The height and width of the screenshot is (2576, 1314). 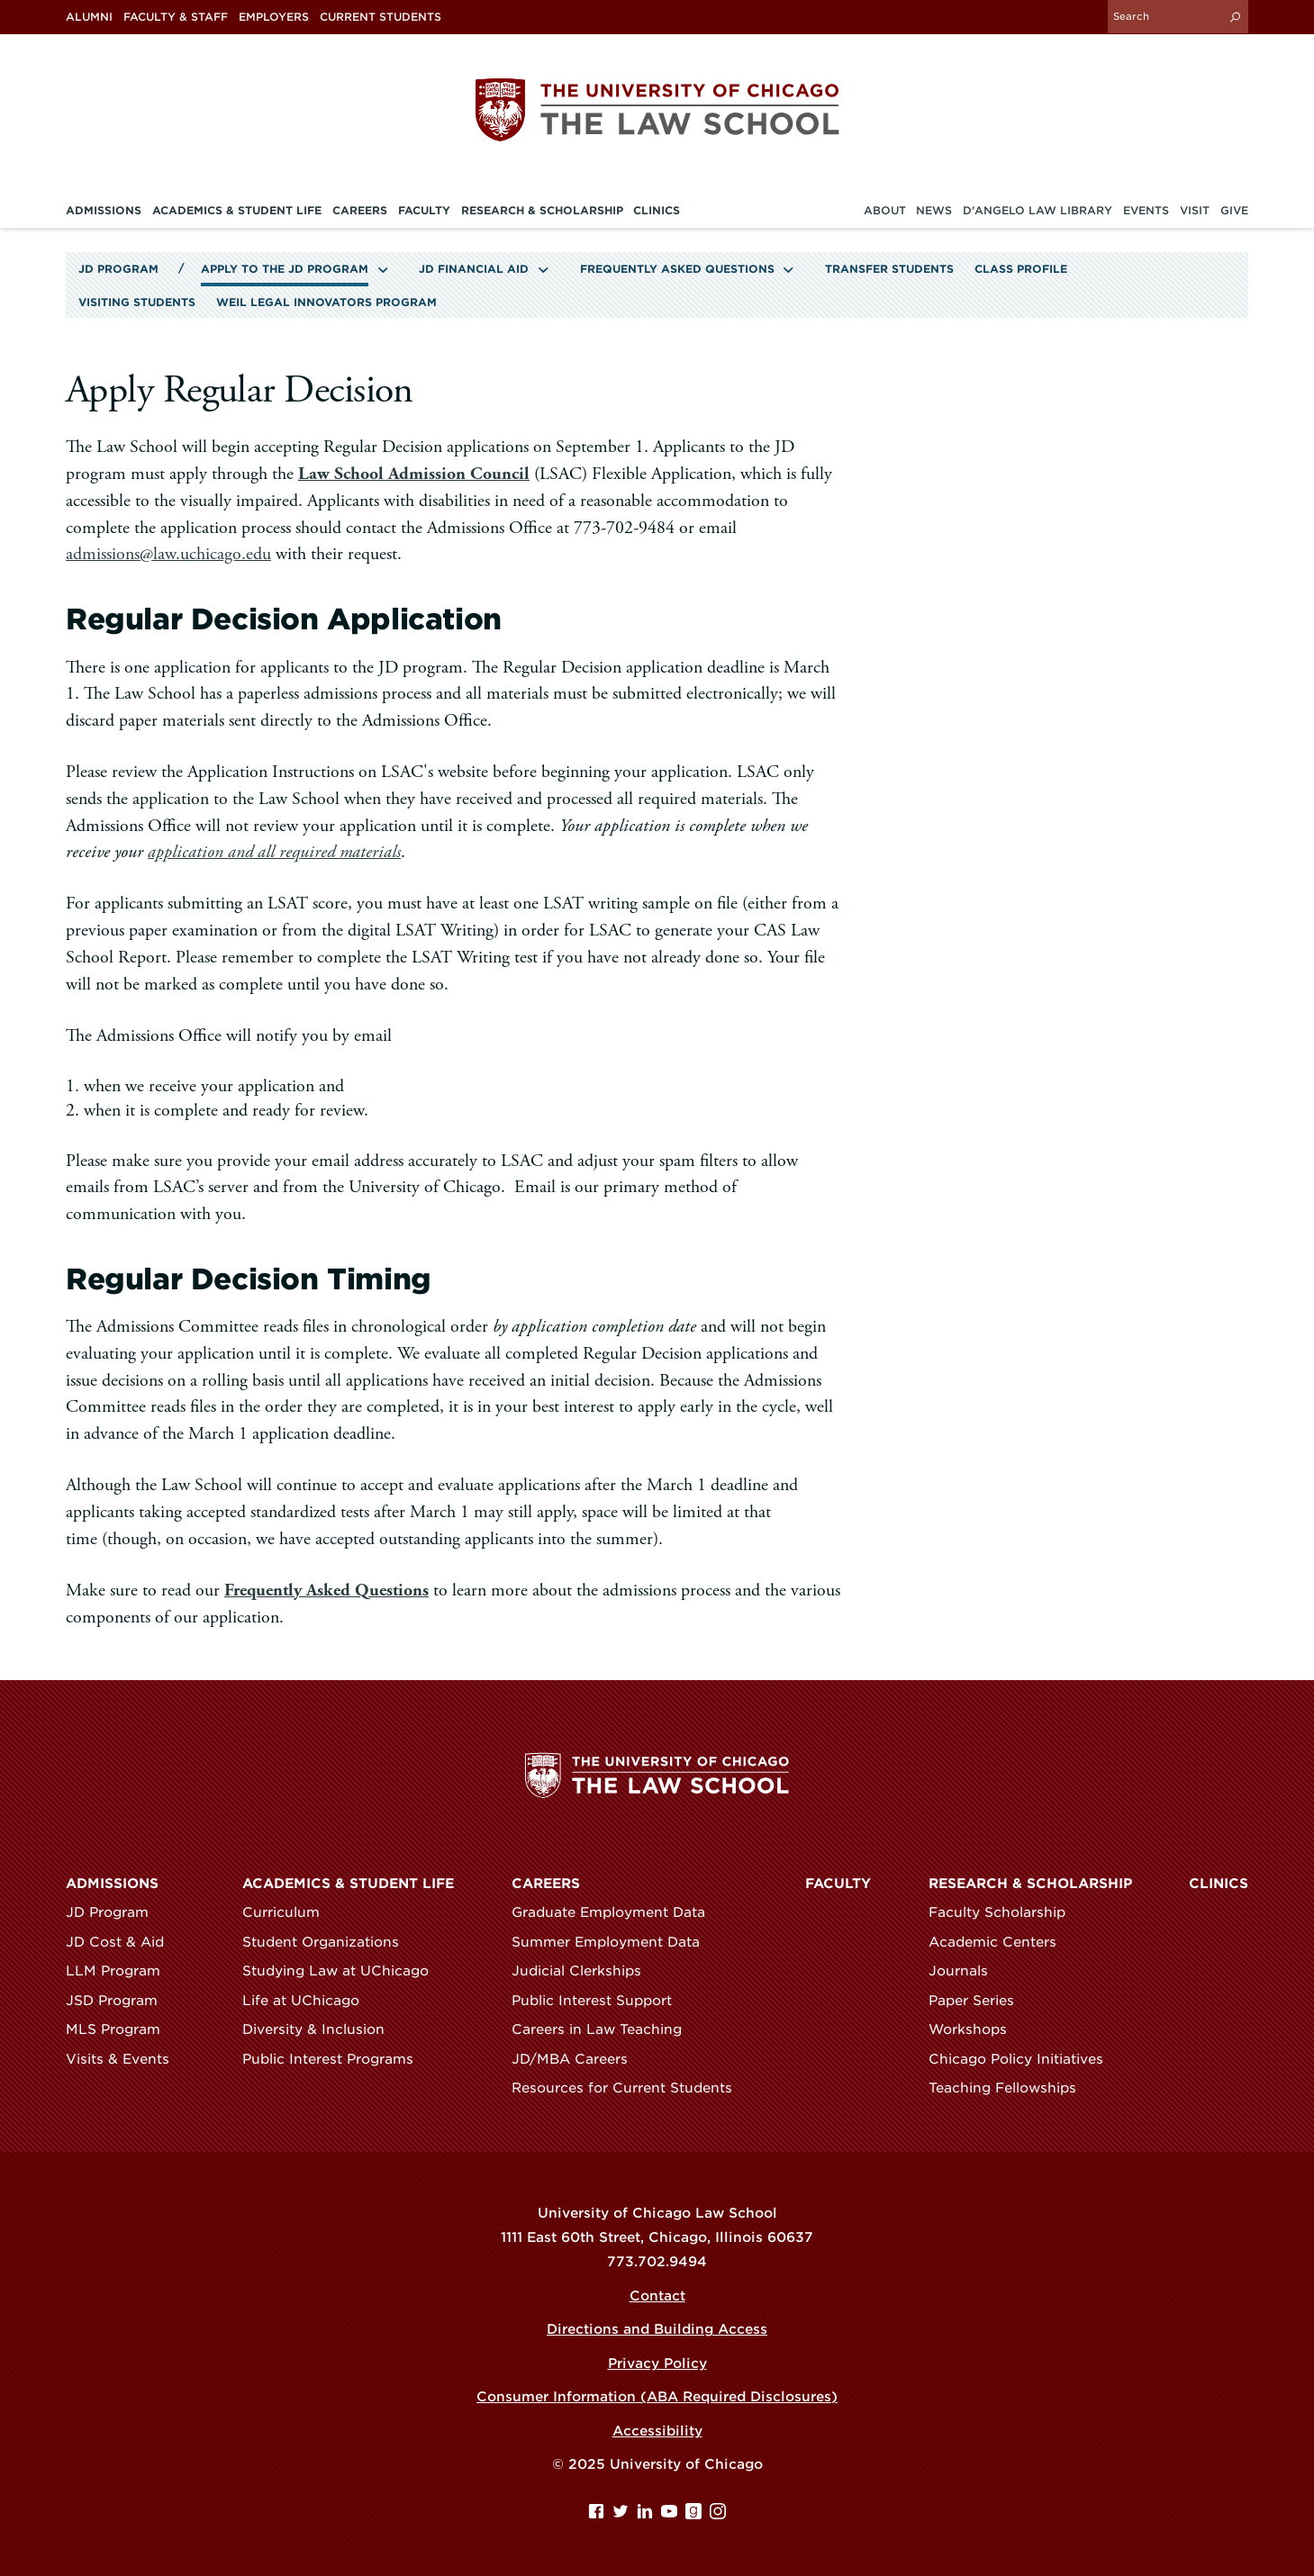 I want to click on JSD Program, so click(x=120, y=2001).